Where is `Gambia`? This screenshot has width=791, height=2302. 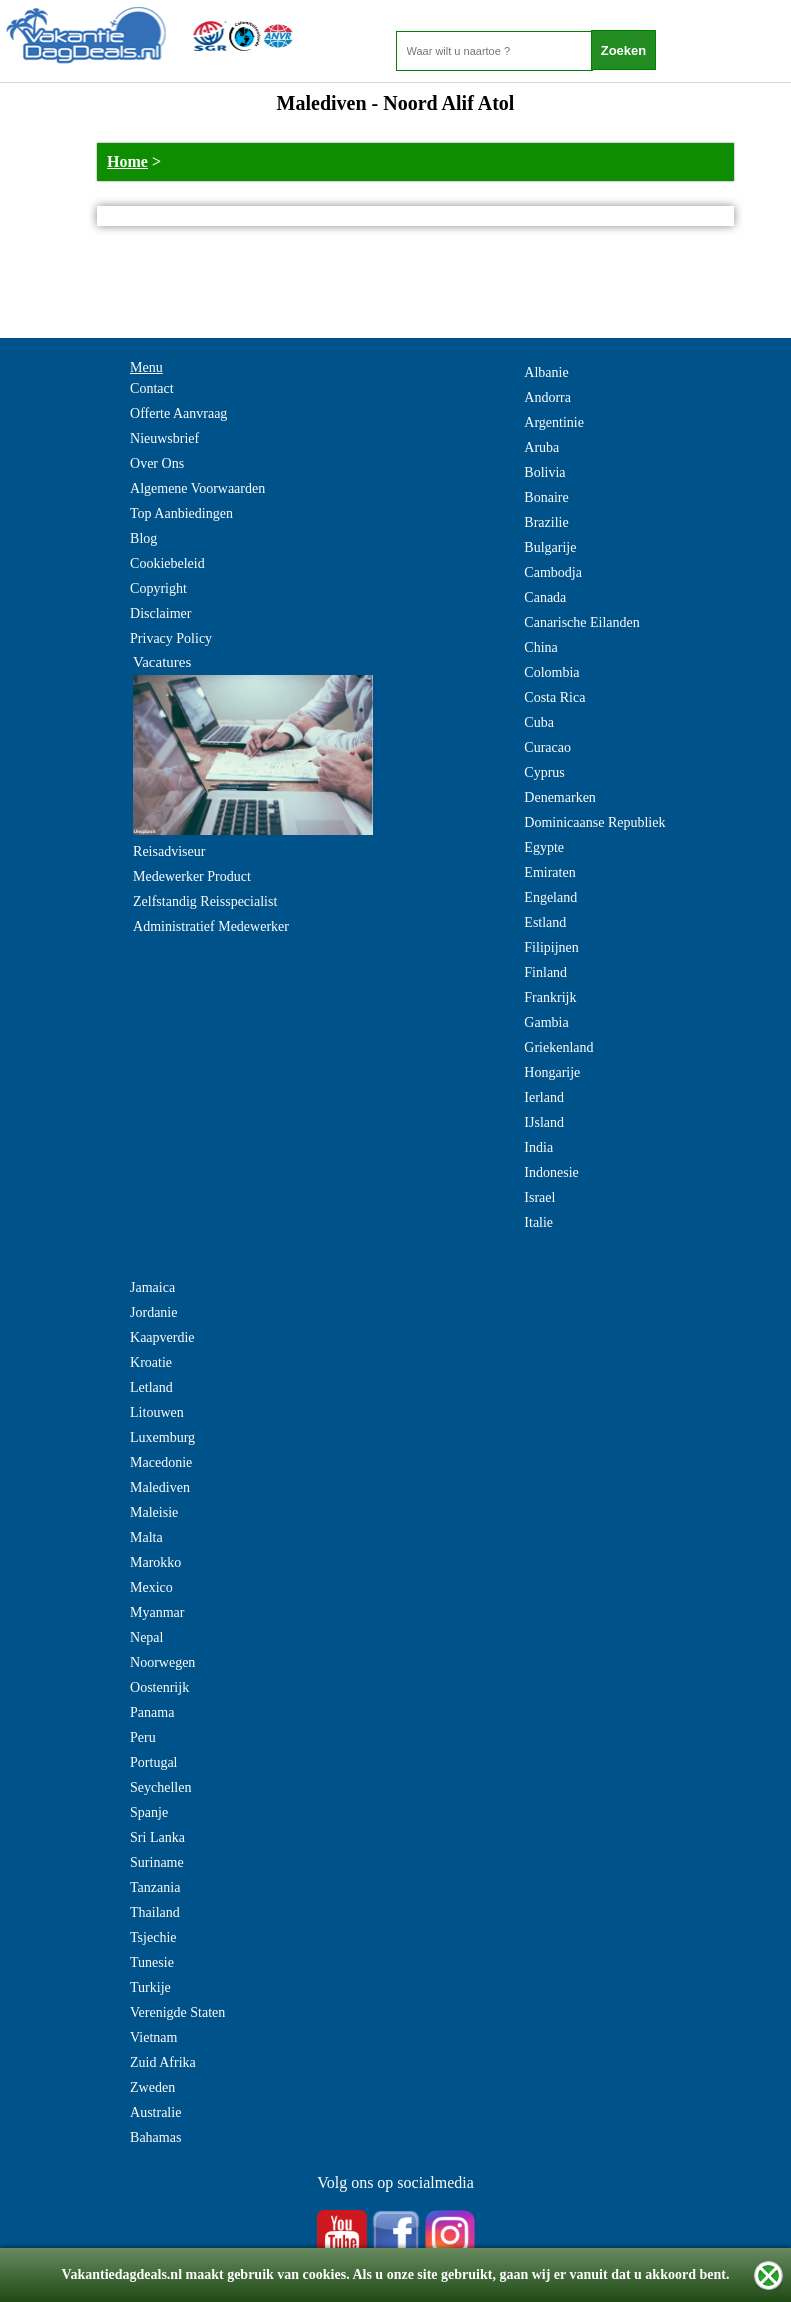
Gambia is located at coordinates (546, 1022).